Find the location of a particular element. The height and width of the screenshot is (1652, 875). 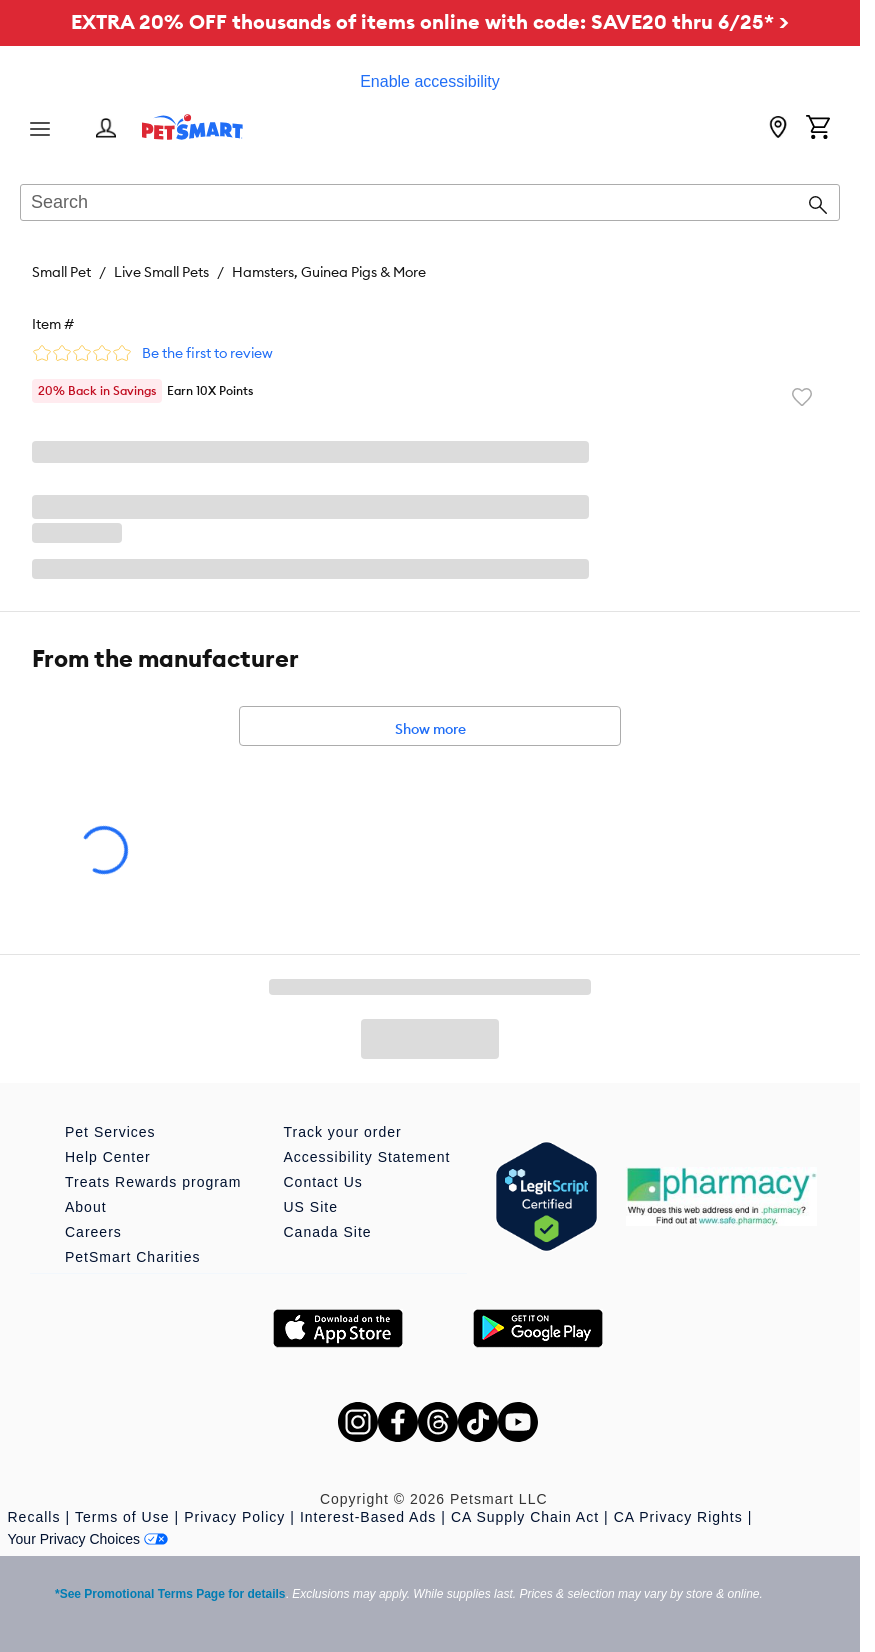

Pet Services is located at coordinates (110, 1132).